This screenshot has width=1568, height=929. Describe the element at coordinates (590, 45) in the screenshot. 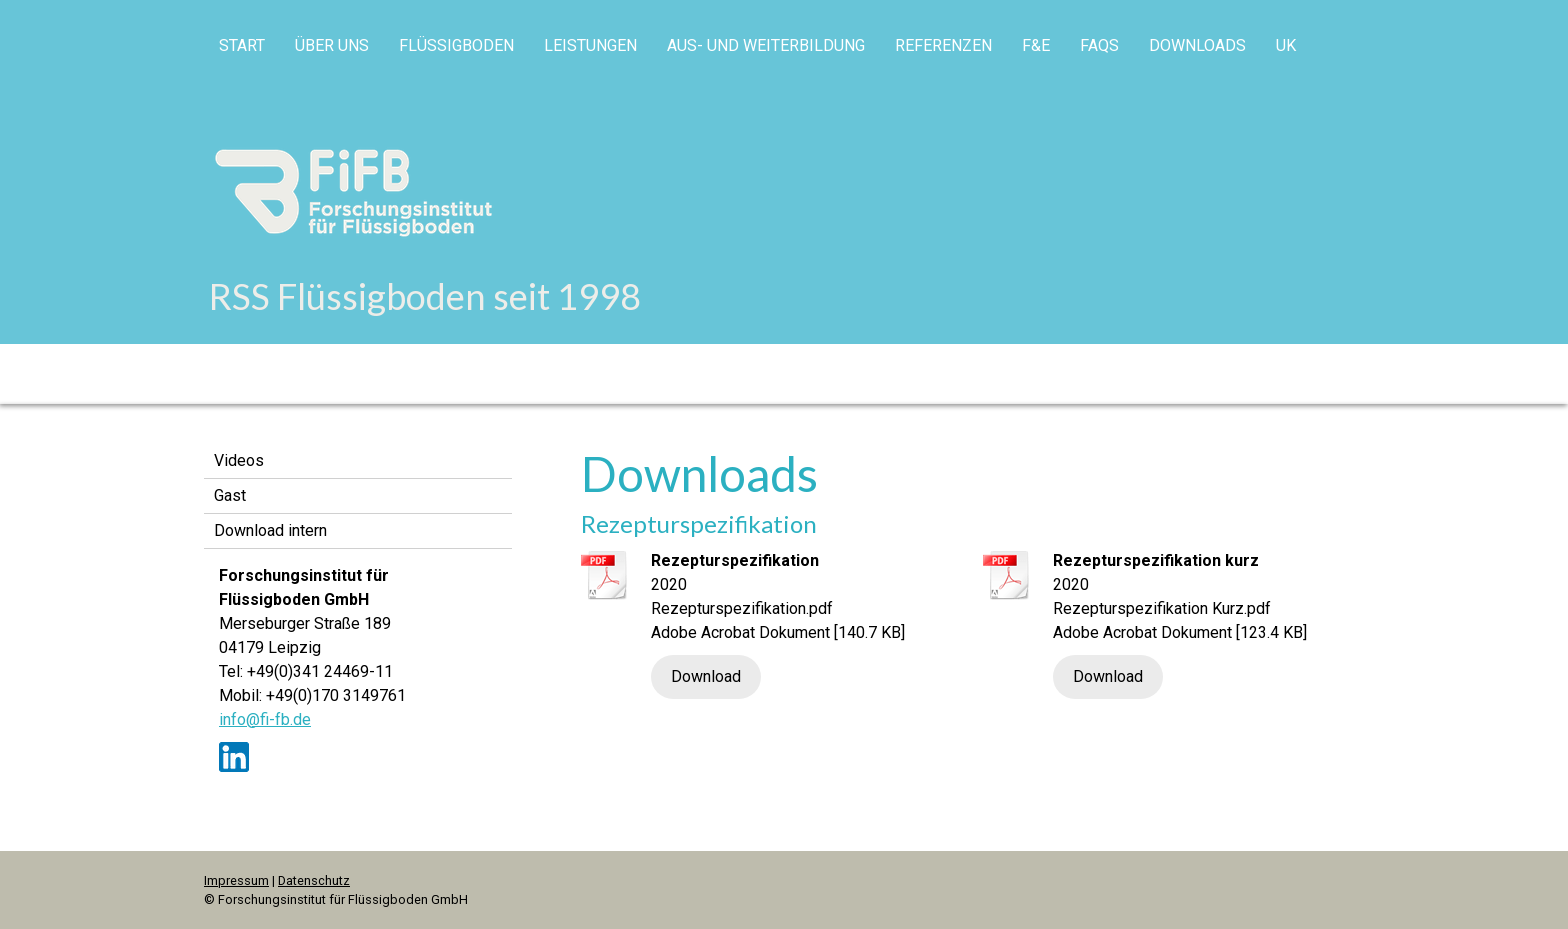

I see `Leistungen` at that location.